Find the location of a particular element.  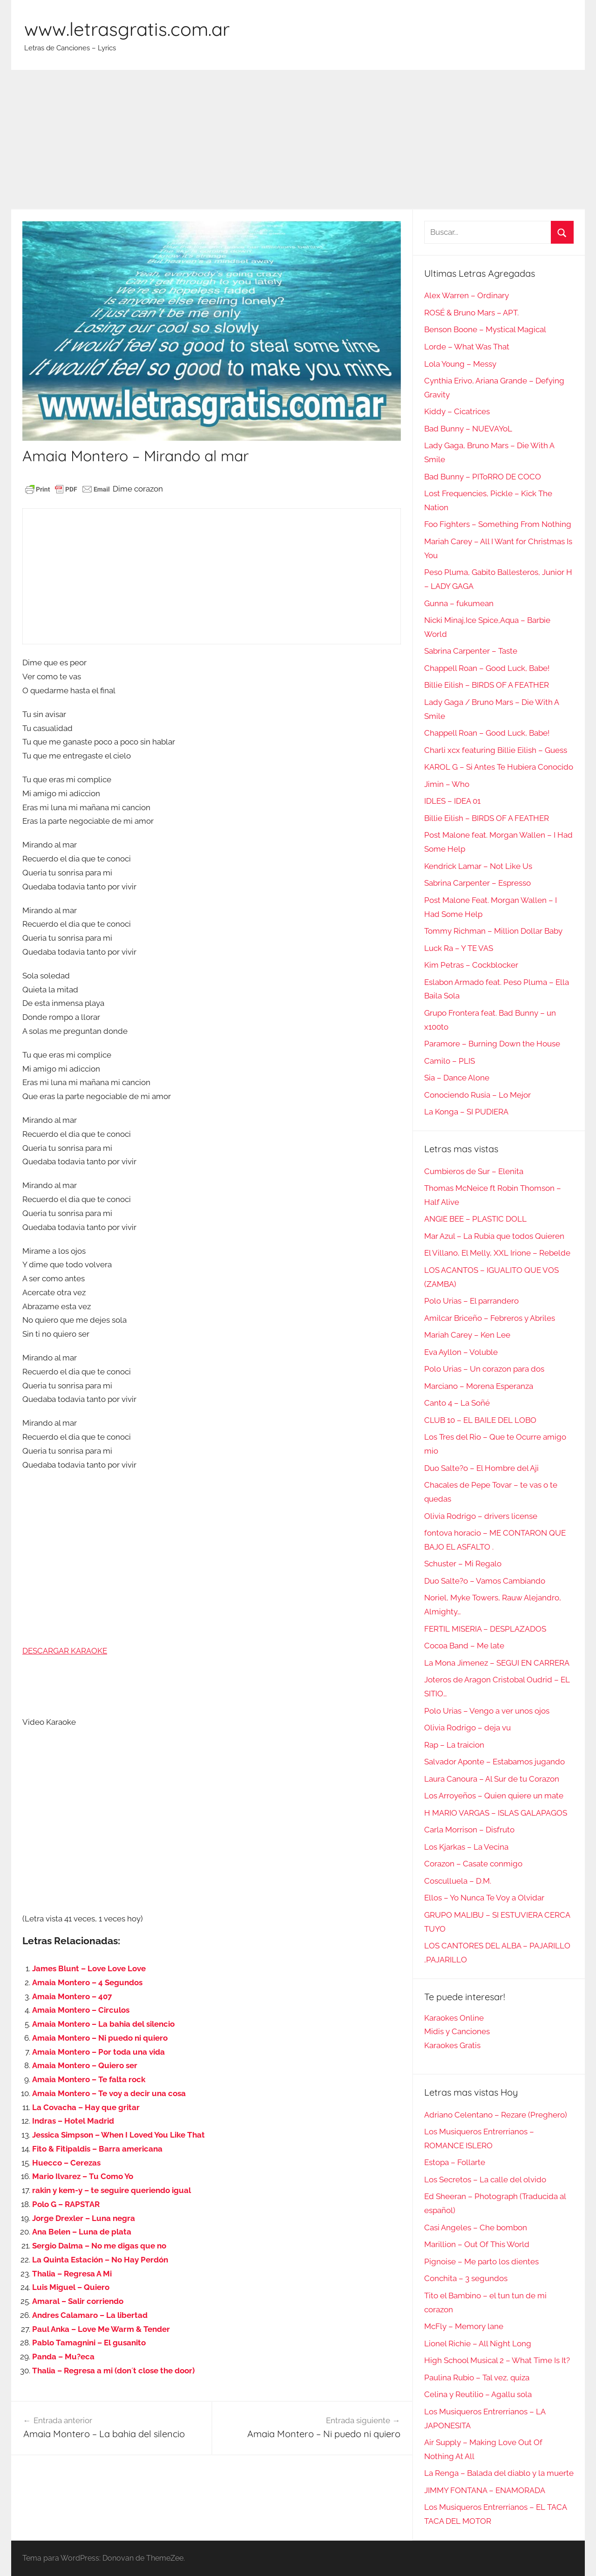

[Advertisement] is located at coordinates (298, 140).